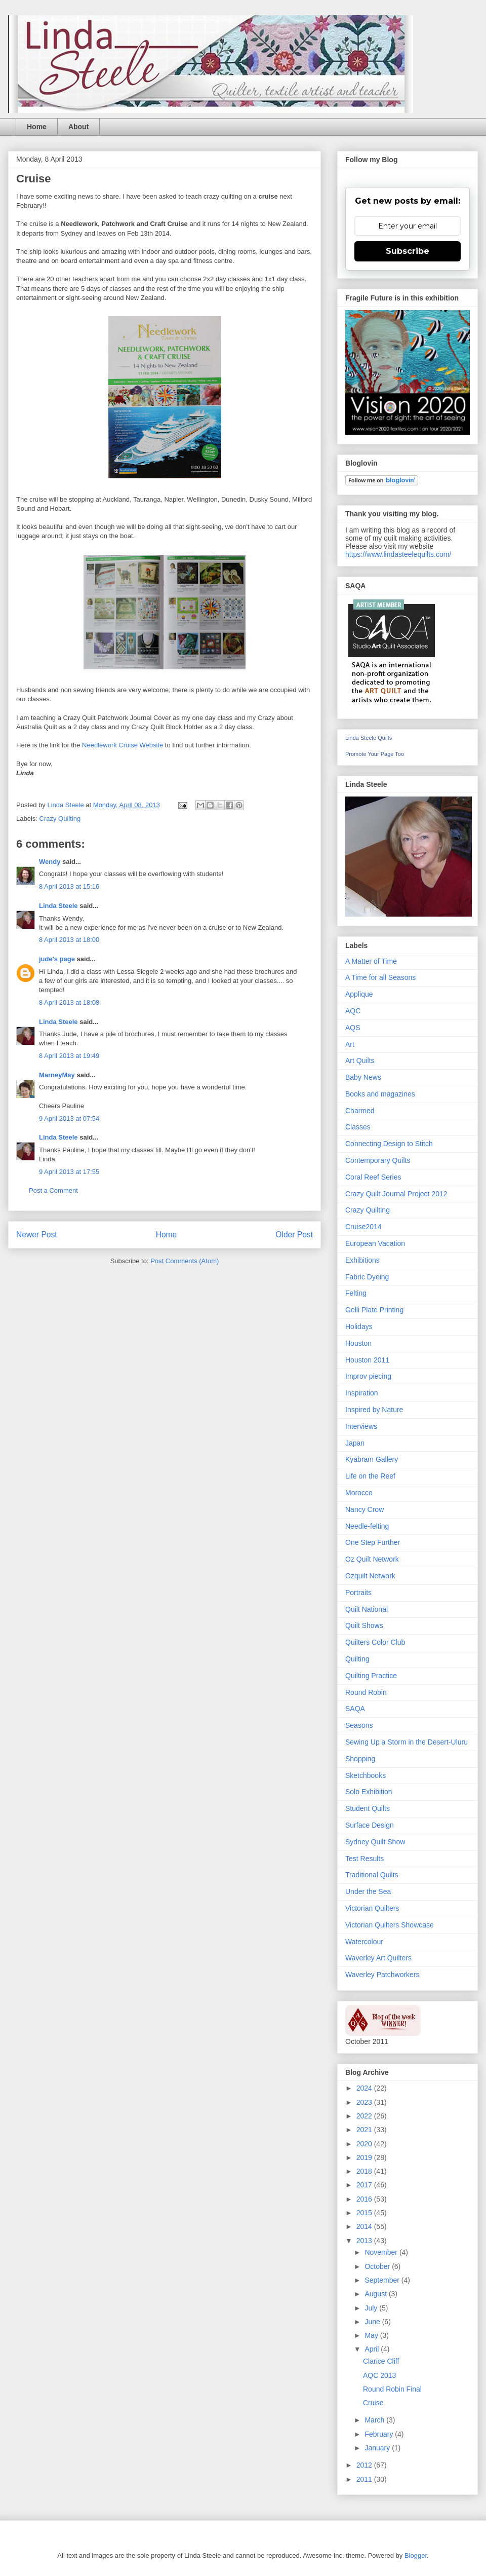 The height and width of the screenshot is (2576, 486). Describe the element at coordinates (371, 961) in the screenshot. I see `A Matter of Time` at that location.